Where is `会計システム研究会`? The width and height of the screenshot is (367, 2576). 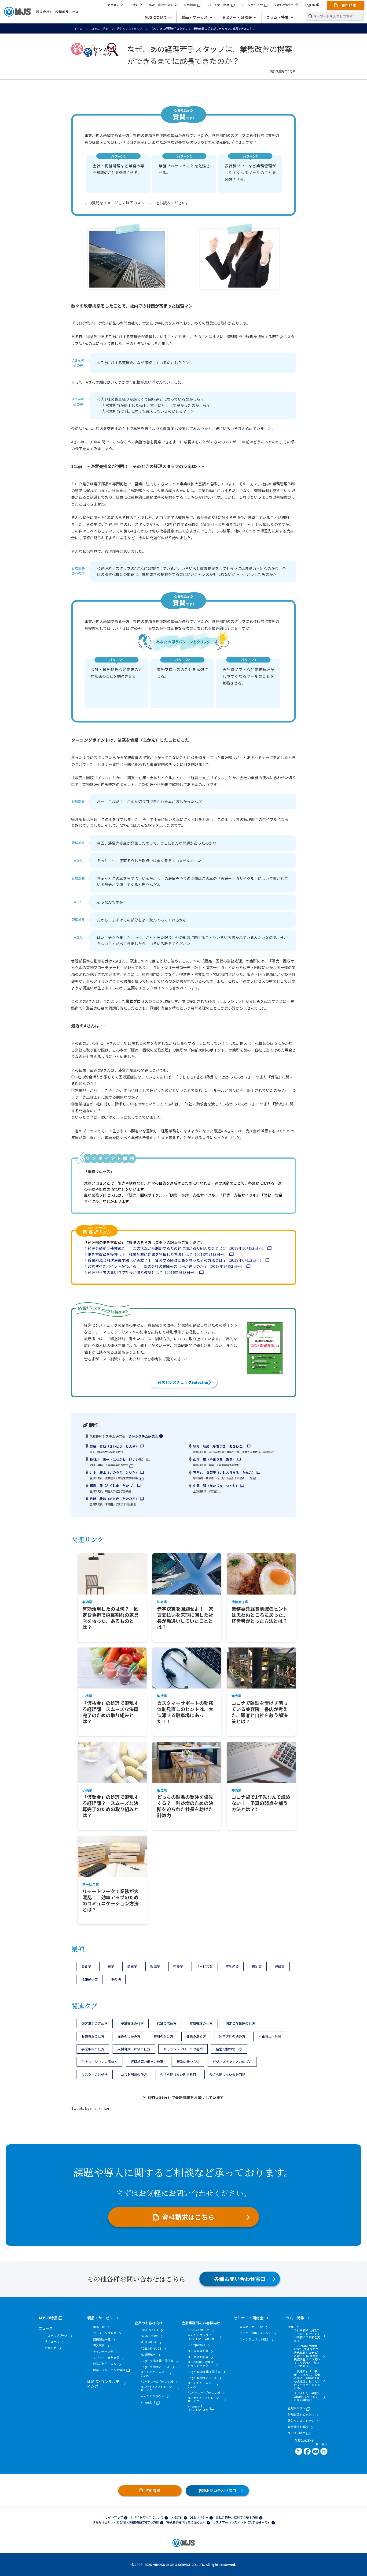 会計システム研究会 is located at coordinates (143, 1436).